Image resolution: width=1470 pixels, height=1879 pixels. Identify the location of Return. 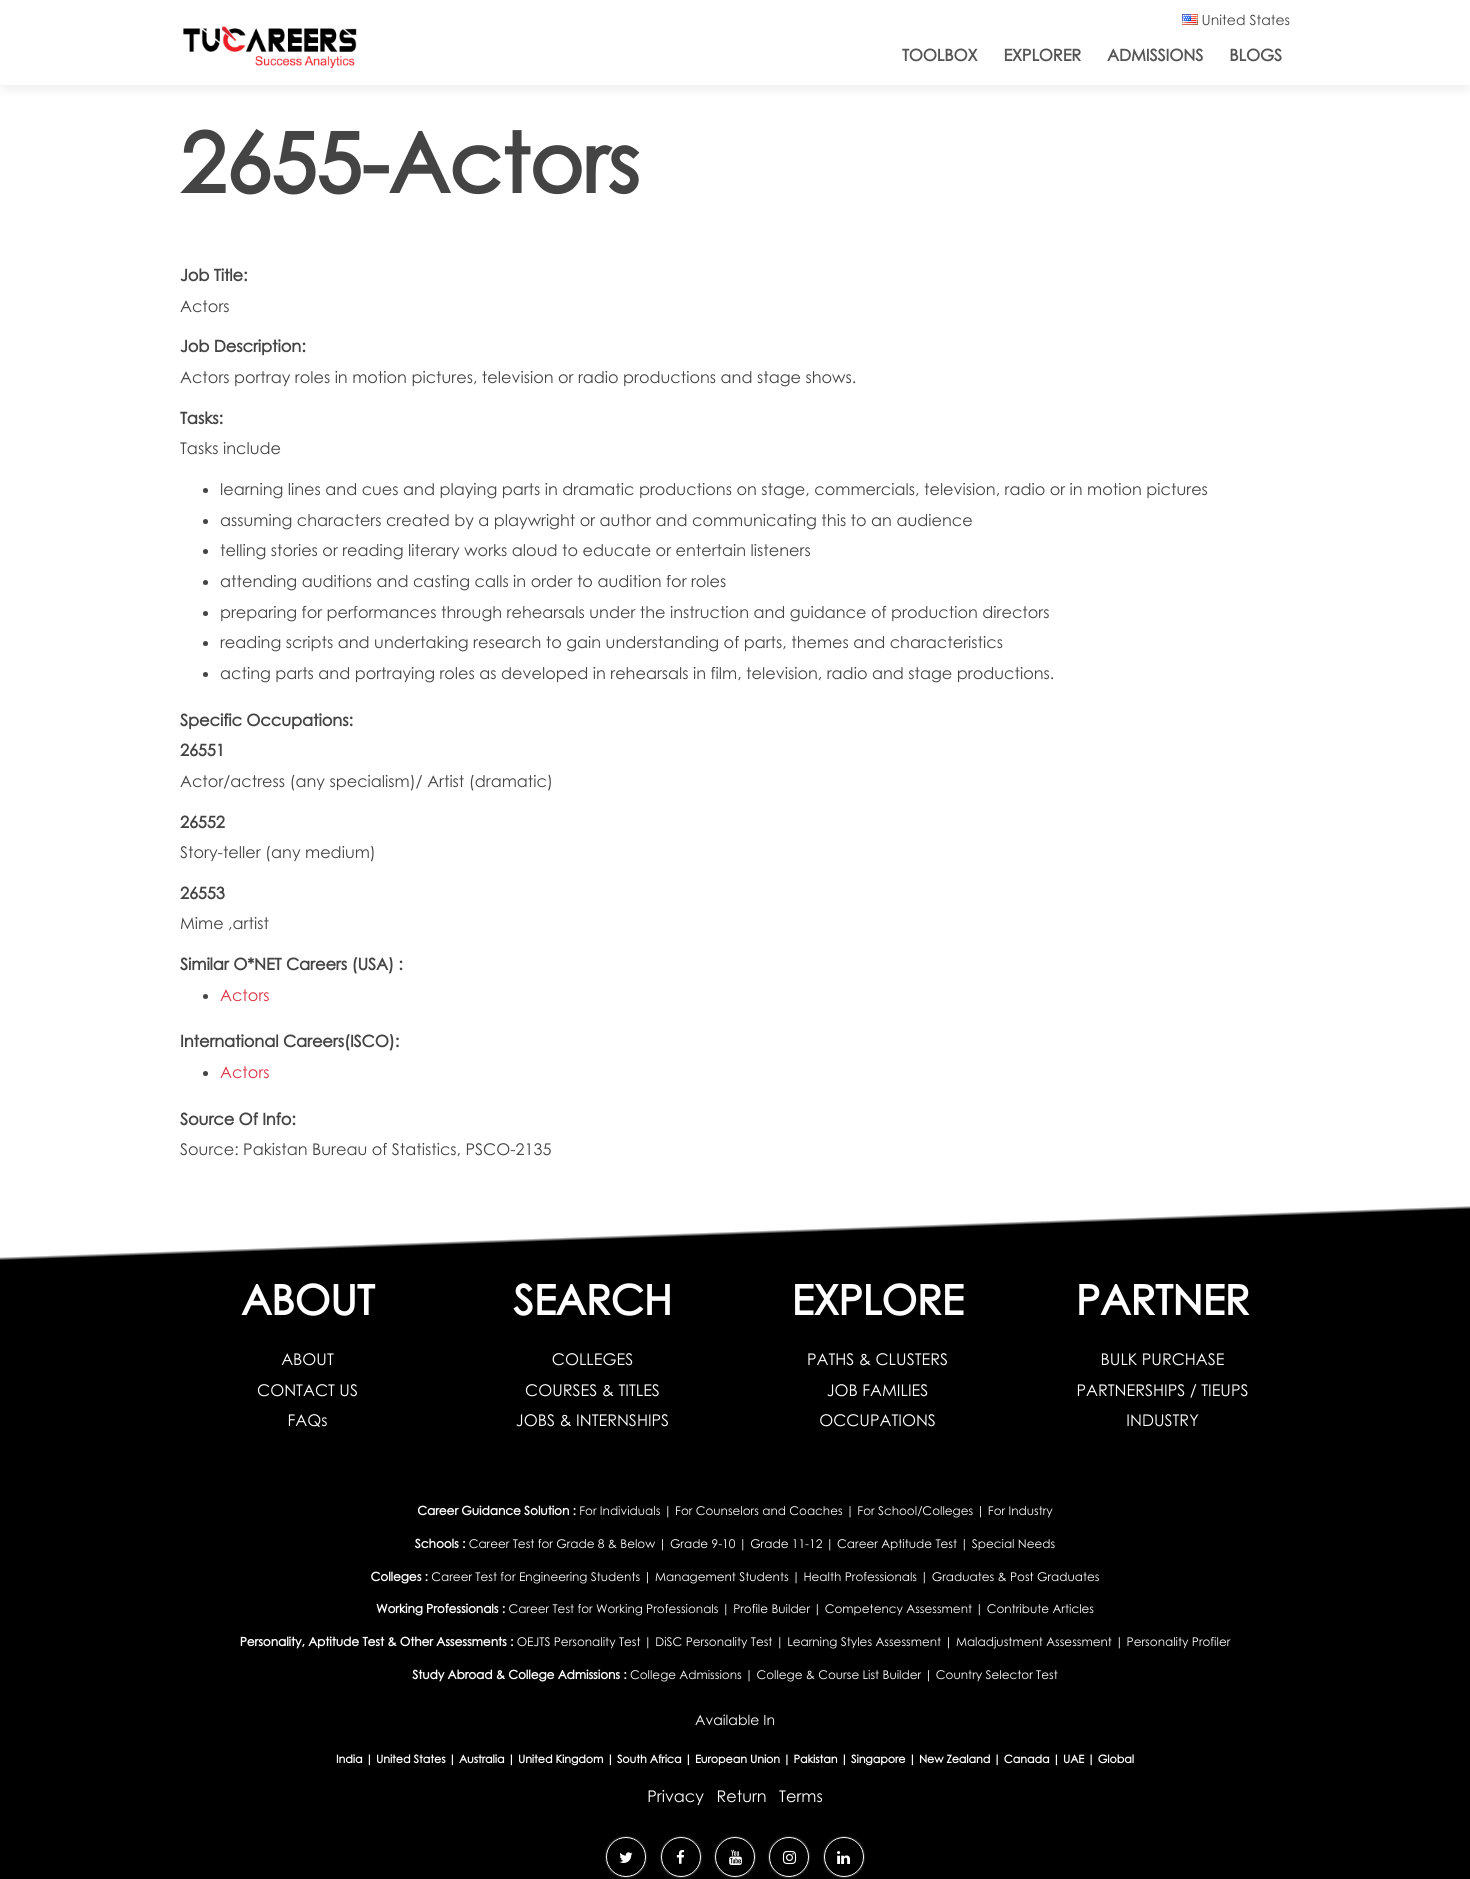
(741, 1796).